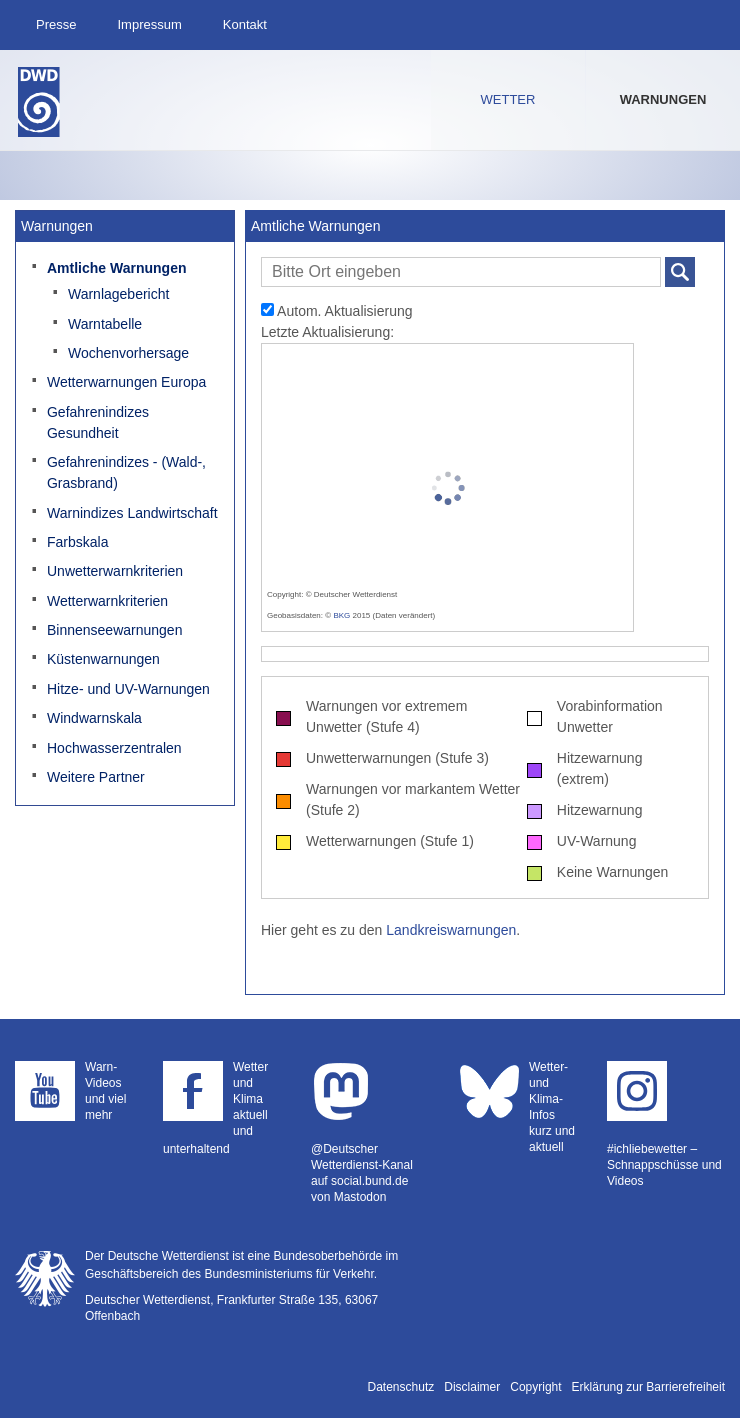  What do you see at coordinates (126, 382) in the screenshot?
I see `Wetterwarnungen Europa` at bounding box center [126, 382].